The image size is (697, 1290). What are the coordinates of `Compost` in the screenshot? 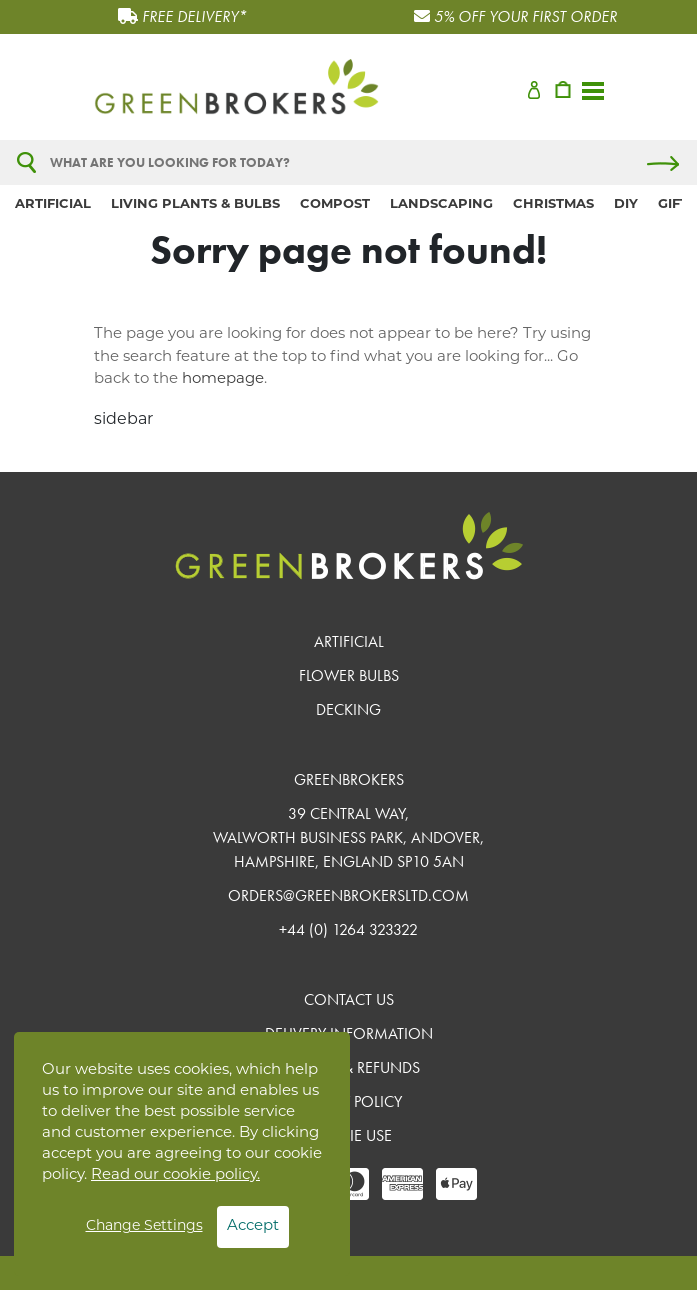 It's located at (335, 204).